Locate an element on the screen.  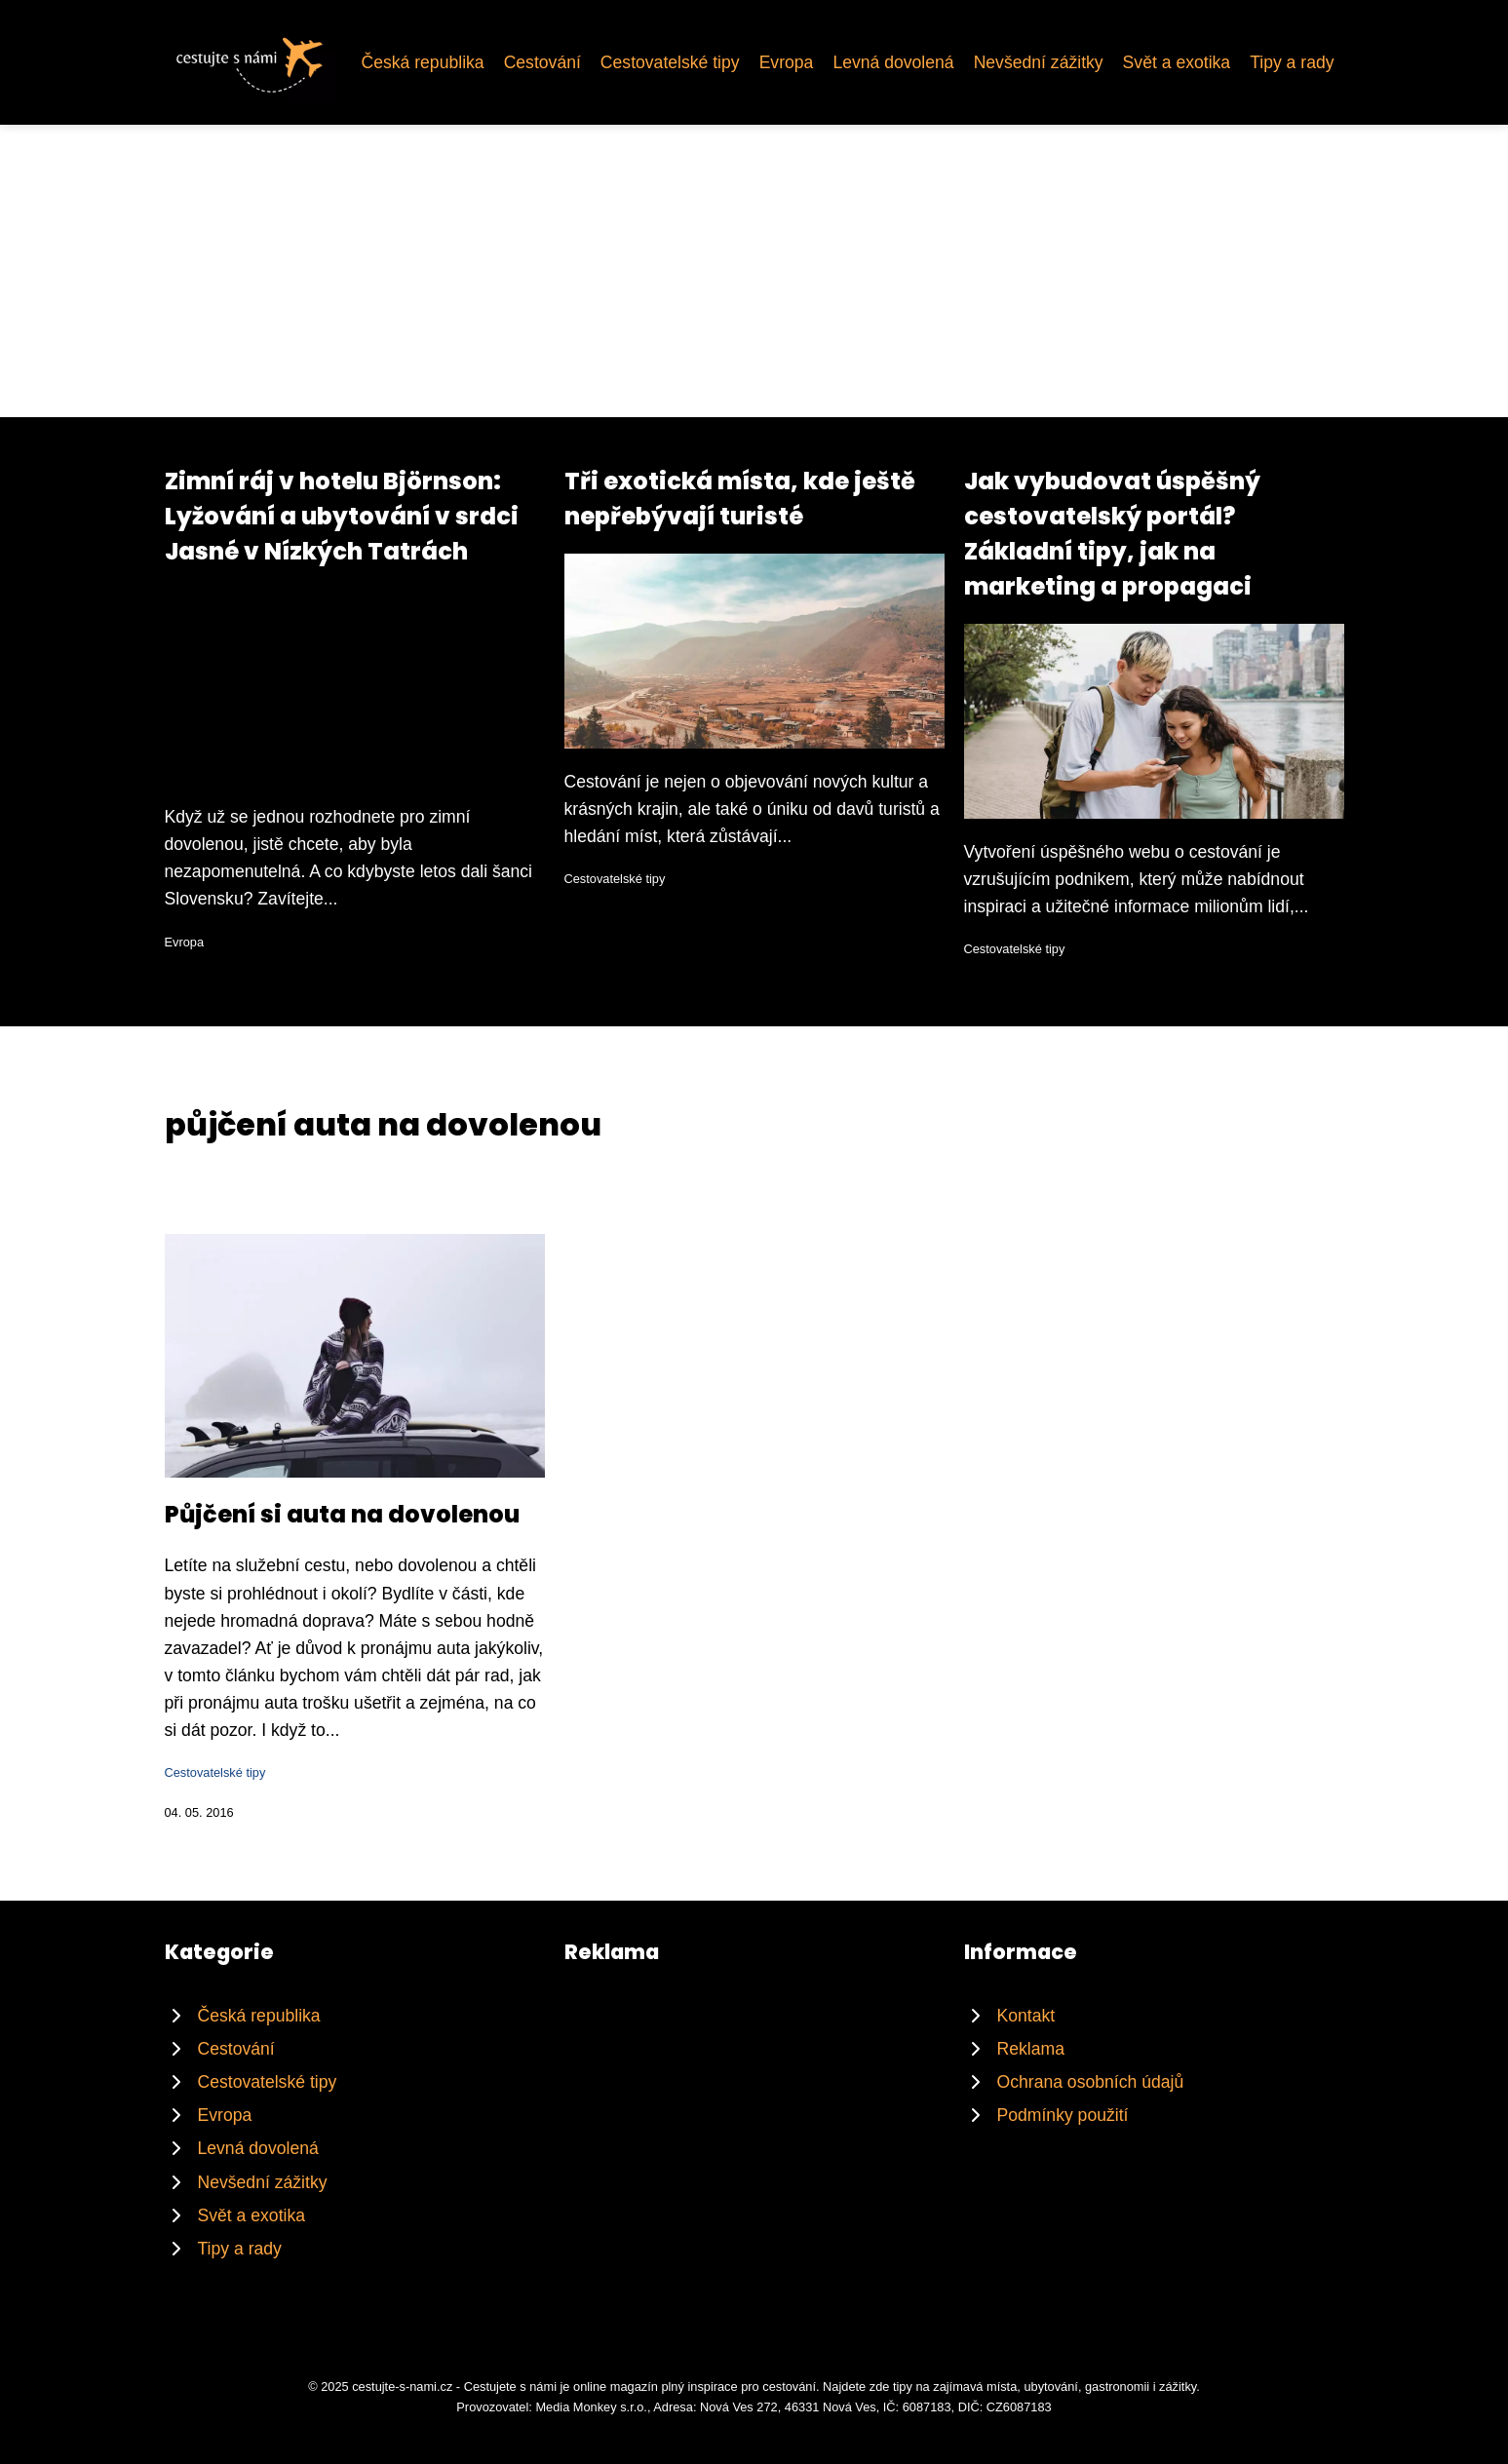
Česká republika is located at coordinates (422, 62).